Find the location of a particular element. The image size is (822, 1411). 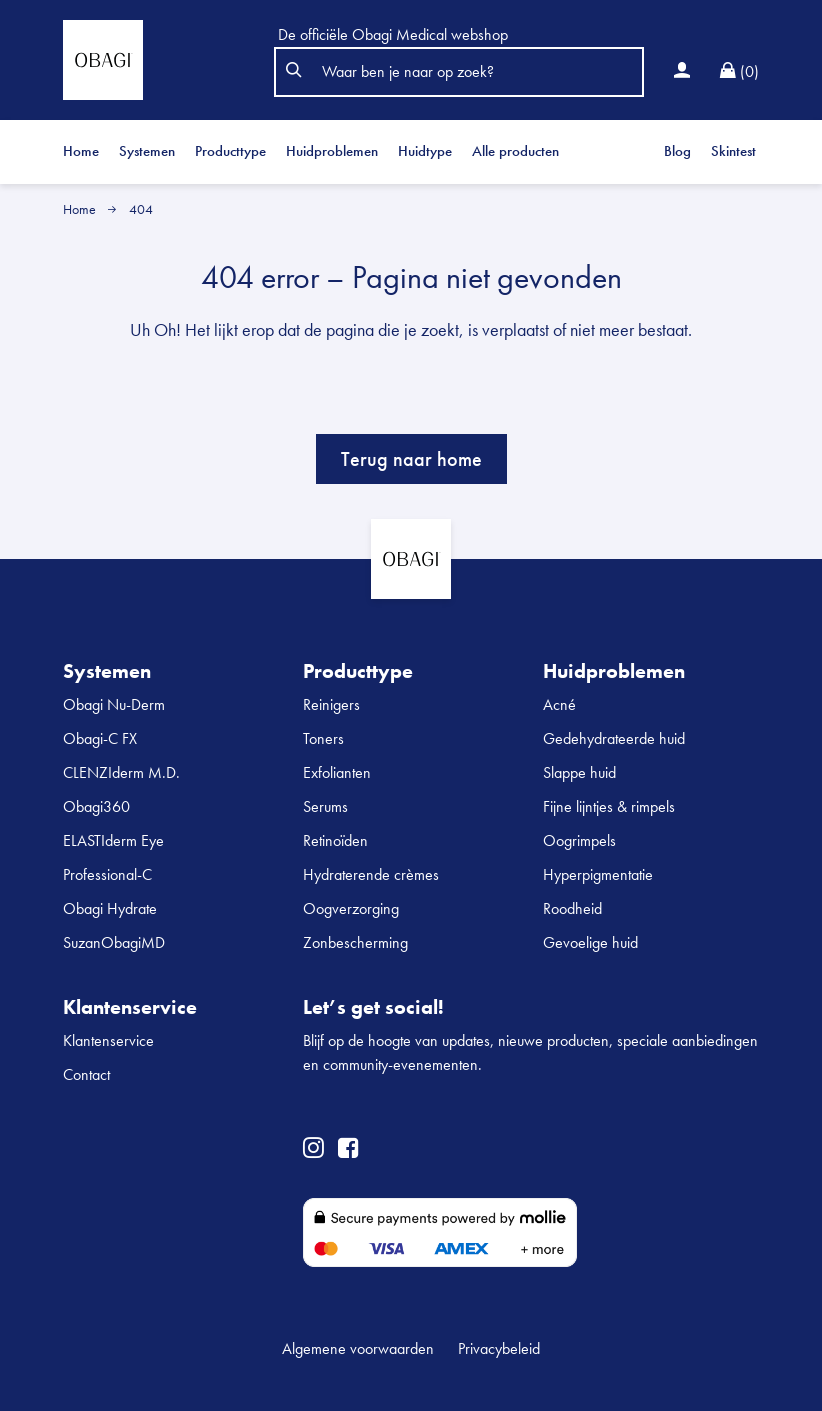

[button] is located at coordinates (292, 72).